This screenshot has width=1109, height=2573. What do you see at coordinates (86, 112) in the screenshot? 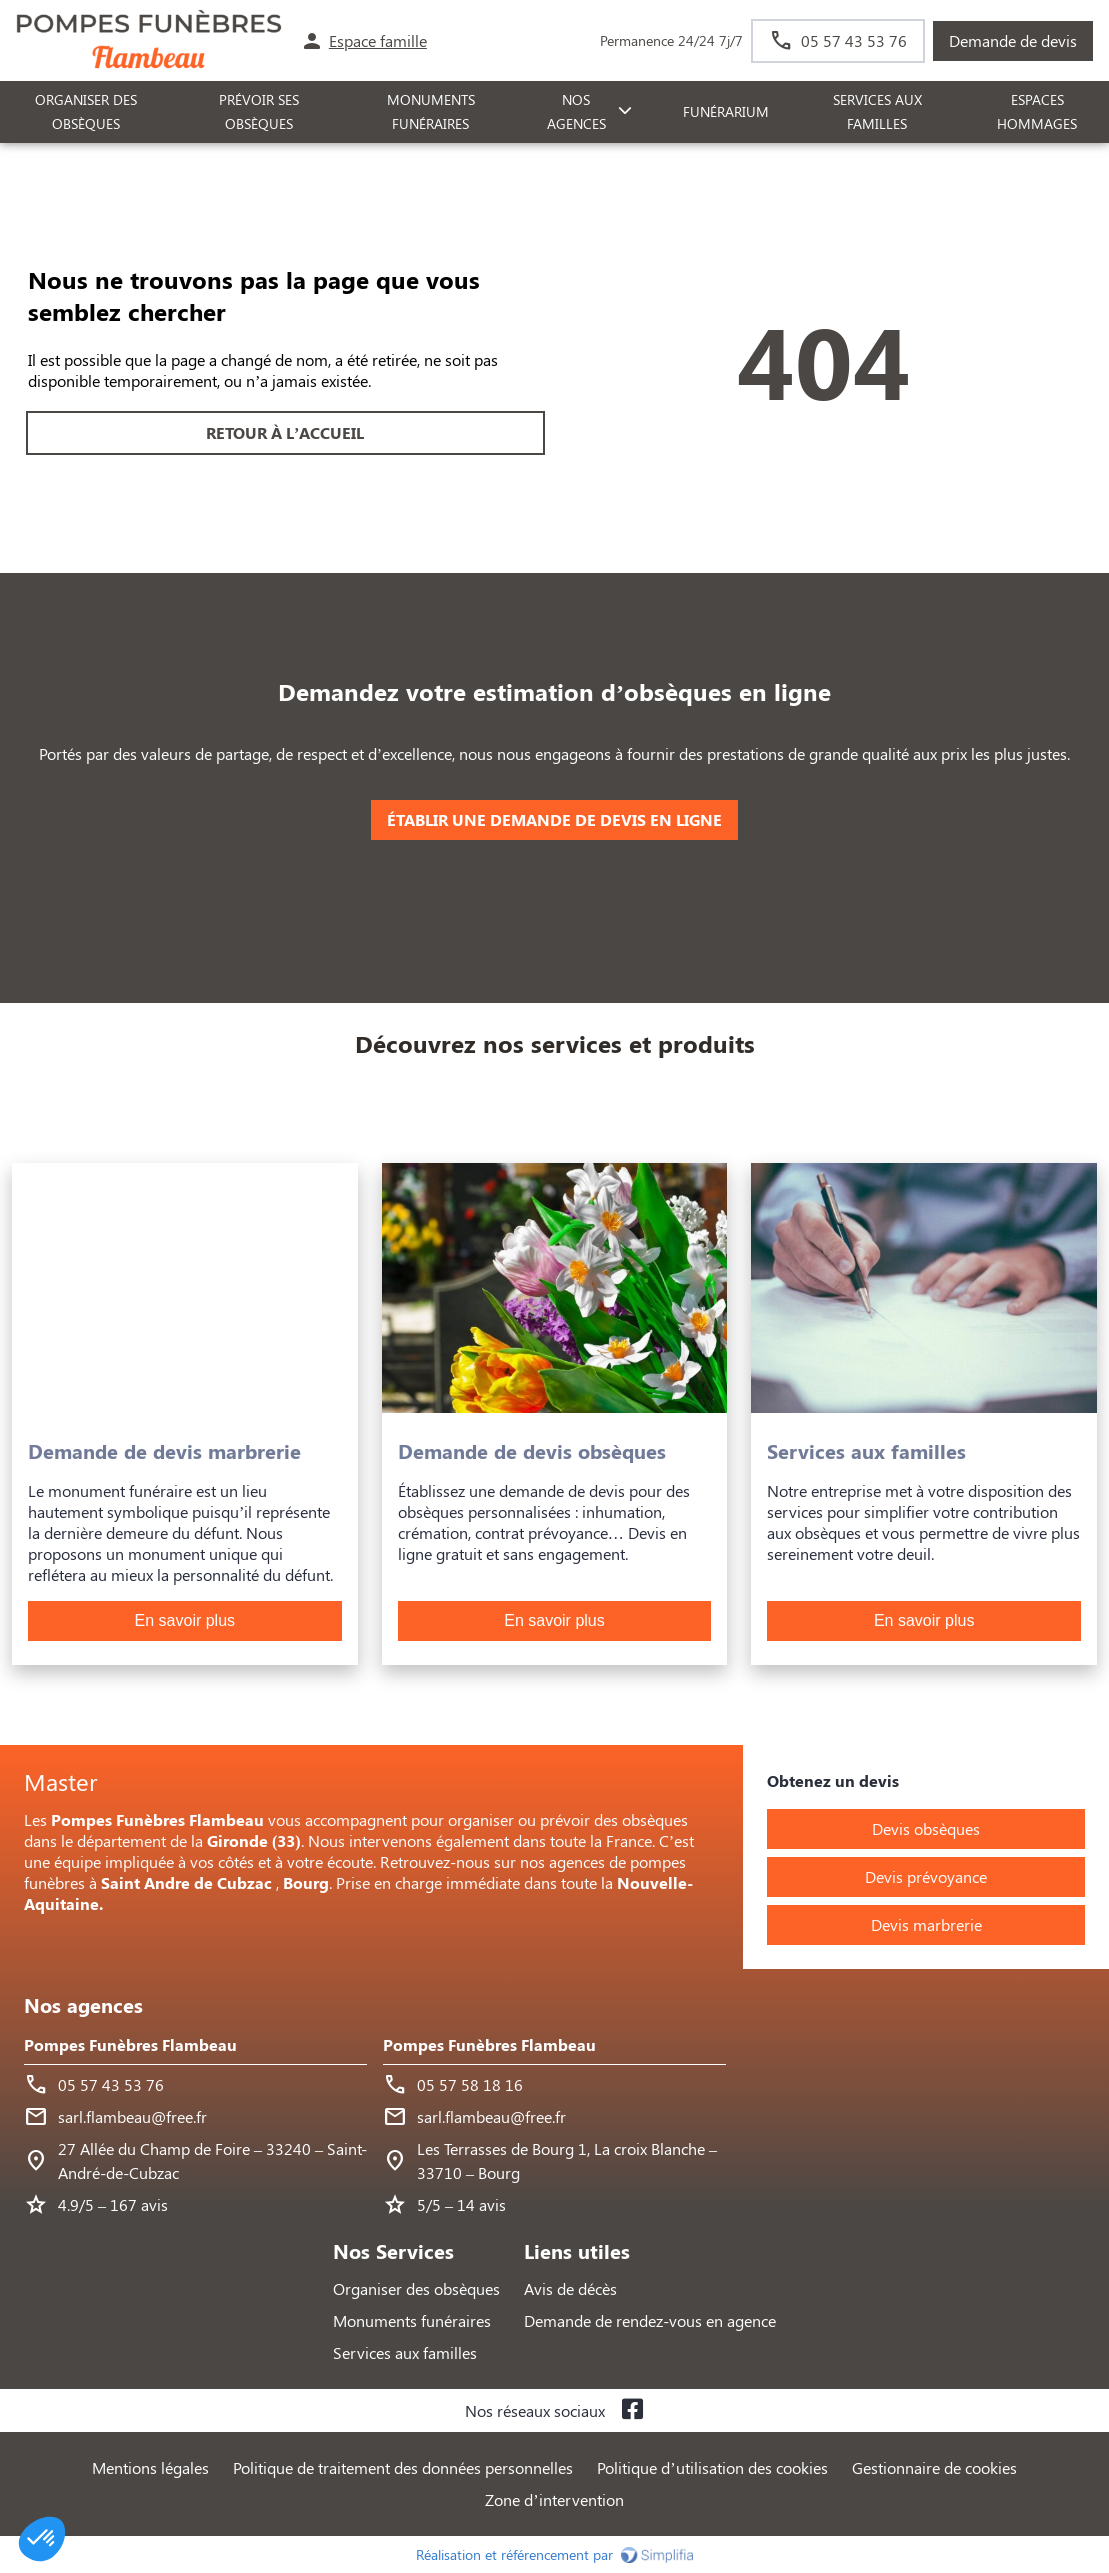
I see `ORGANISER DES OBSÈQUES` at bounding box center [86, 112].